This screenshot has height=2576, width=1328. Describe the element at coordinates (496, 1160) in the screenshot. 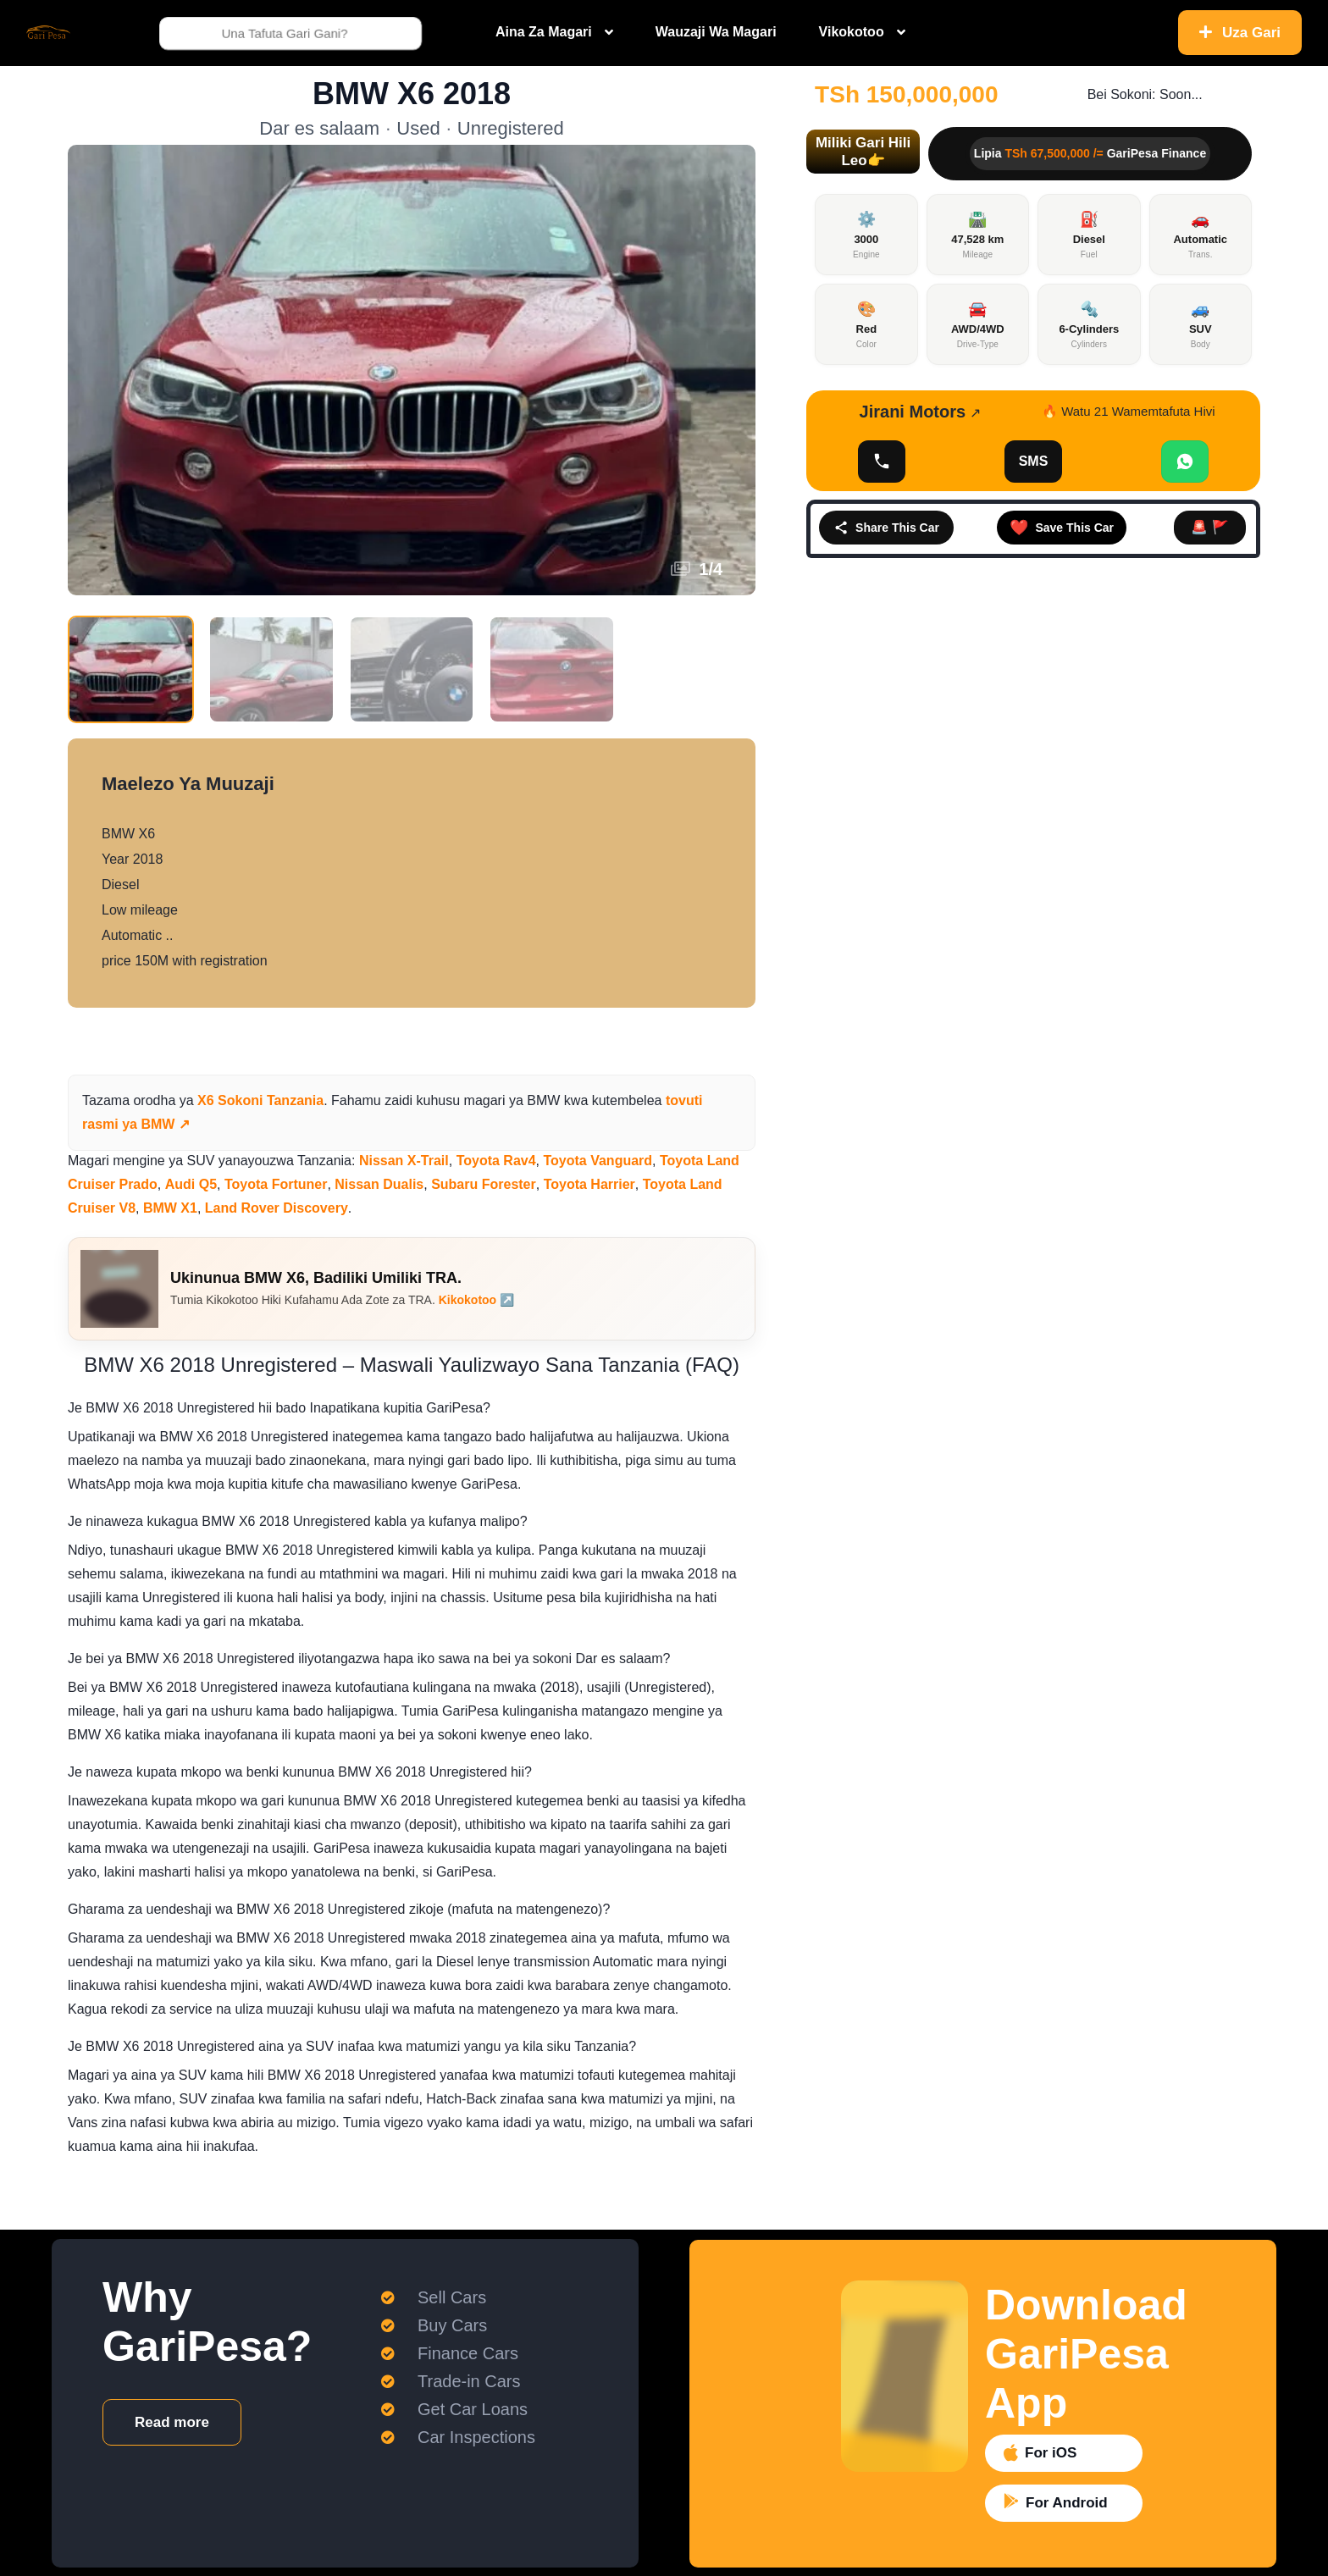

I see `Toyota Rav4` at that location.